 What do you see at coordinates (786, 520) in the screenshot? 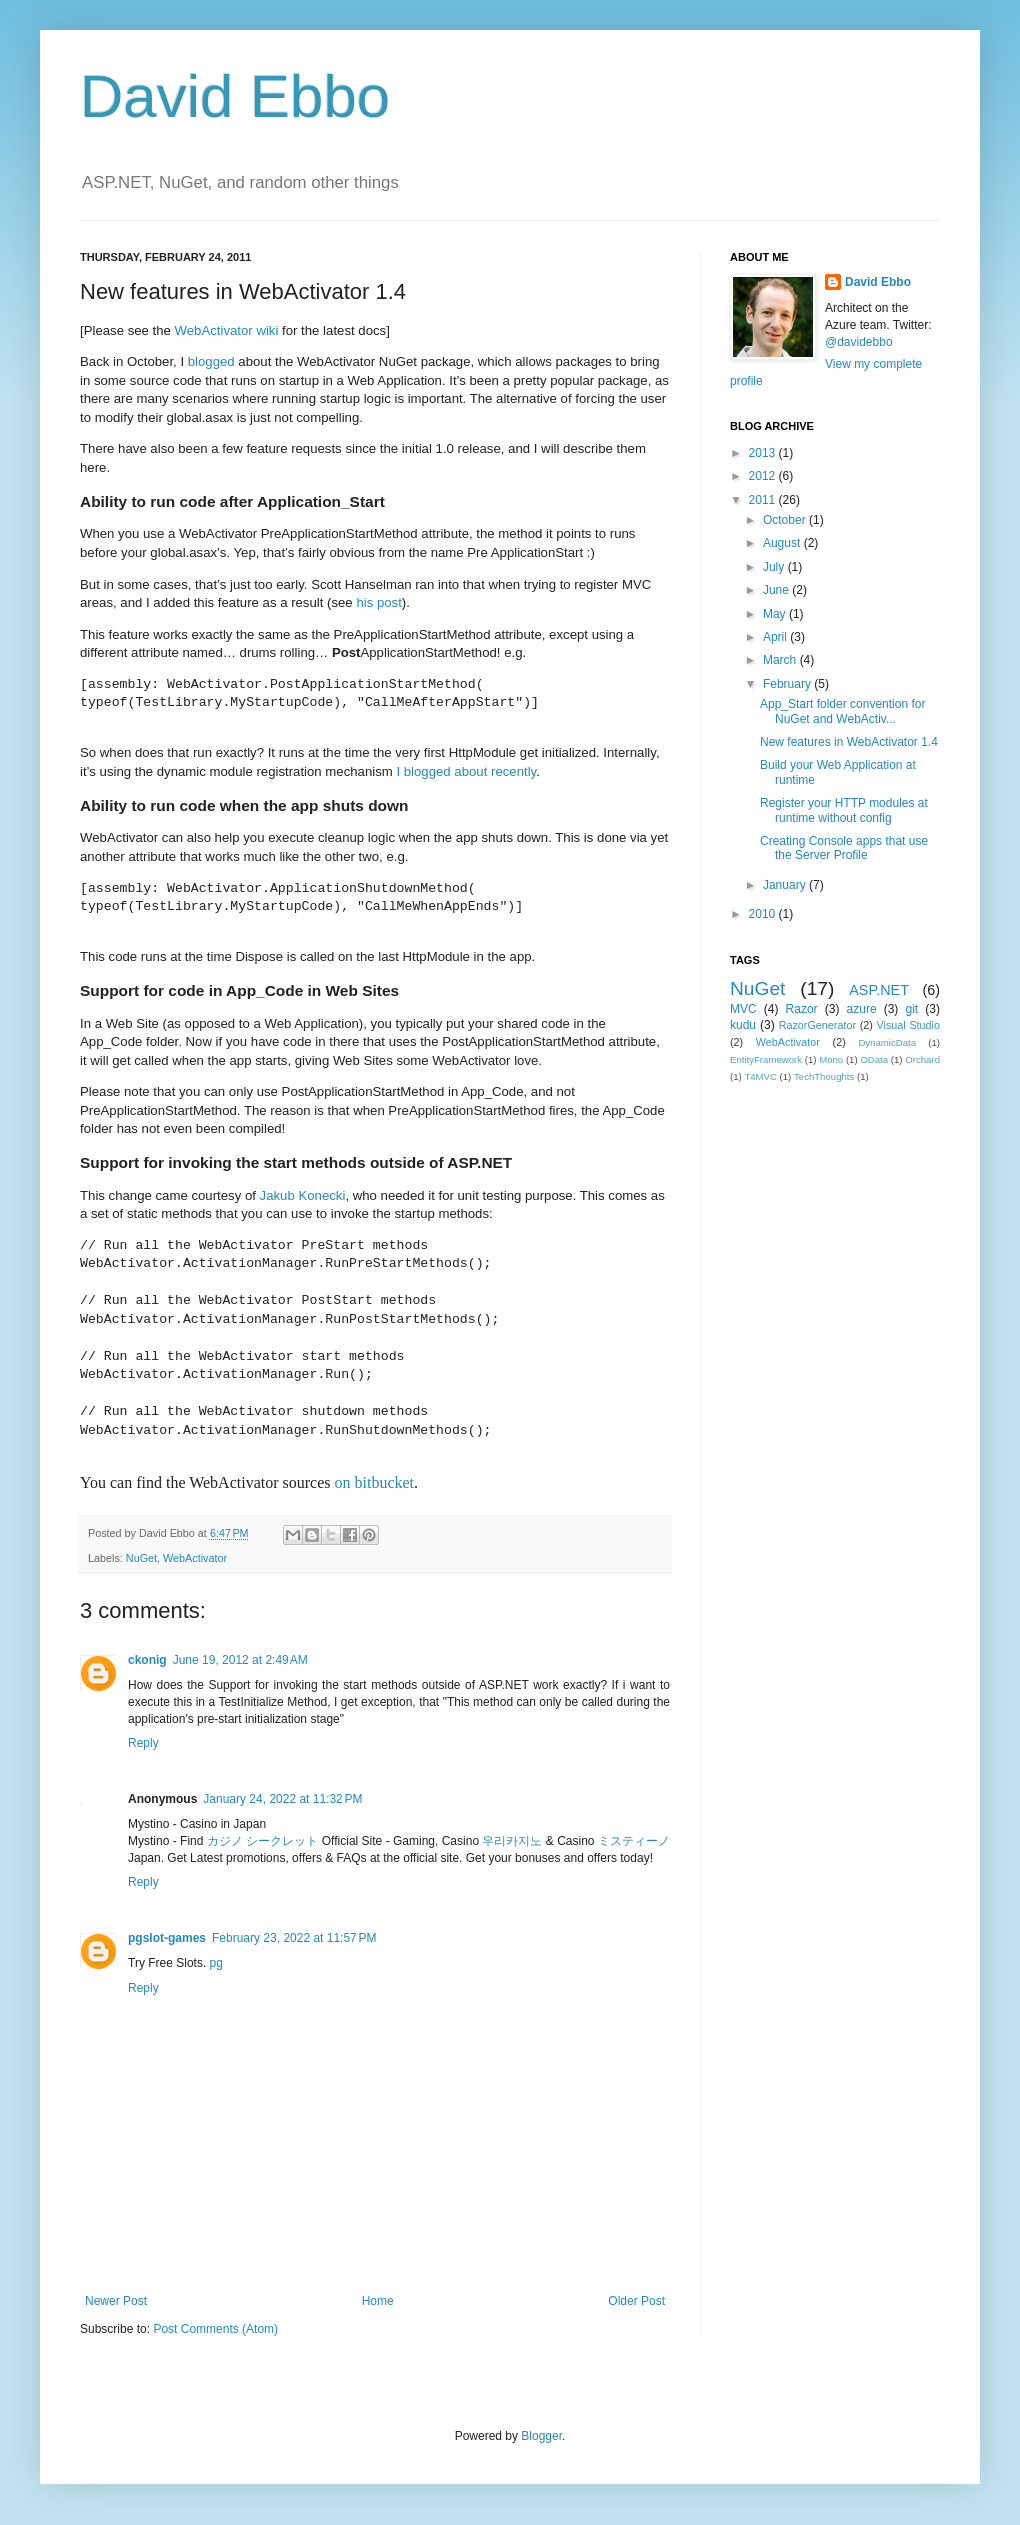
I see `October` at bounding box center [786, 520].